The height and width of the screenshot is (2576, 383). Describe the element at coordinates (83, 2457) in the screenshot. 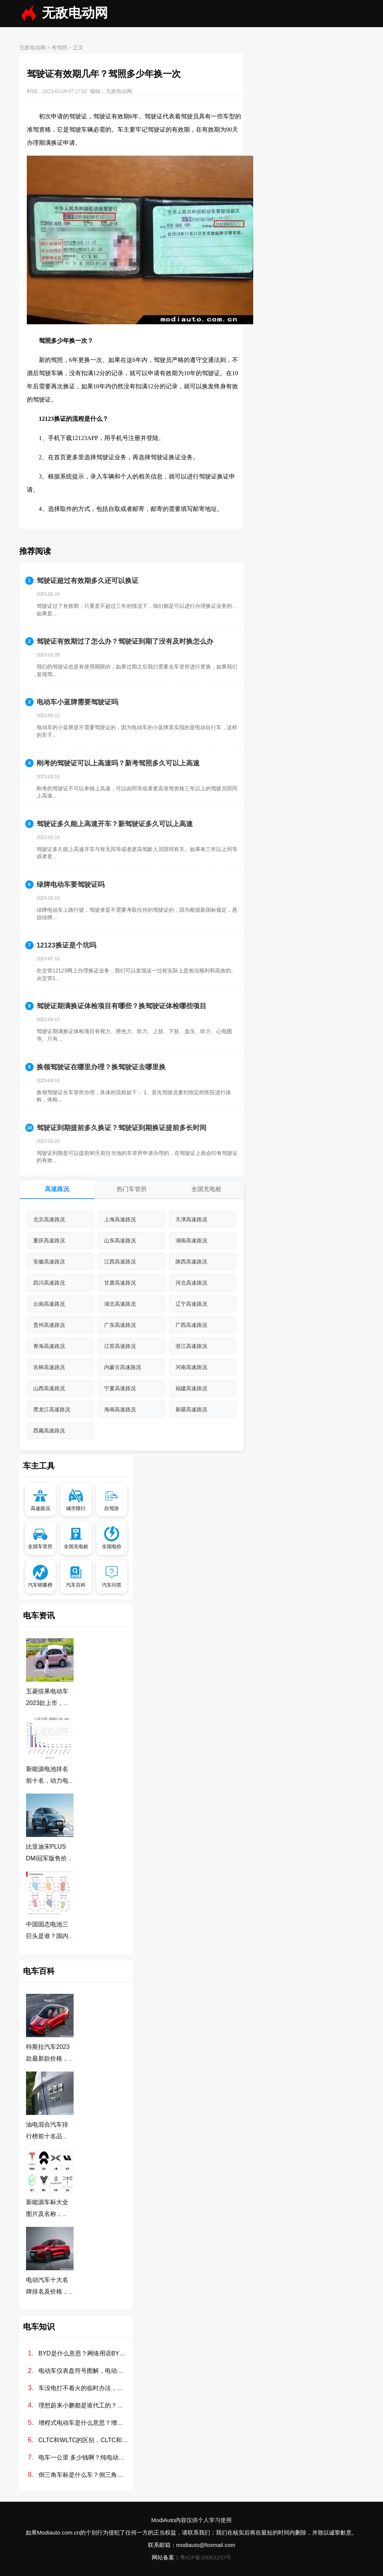

I see `电车一公里 多少钱啊？纯电动汽车100公里多少度电` at that location.